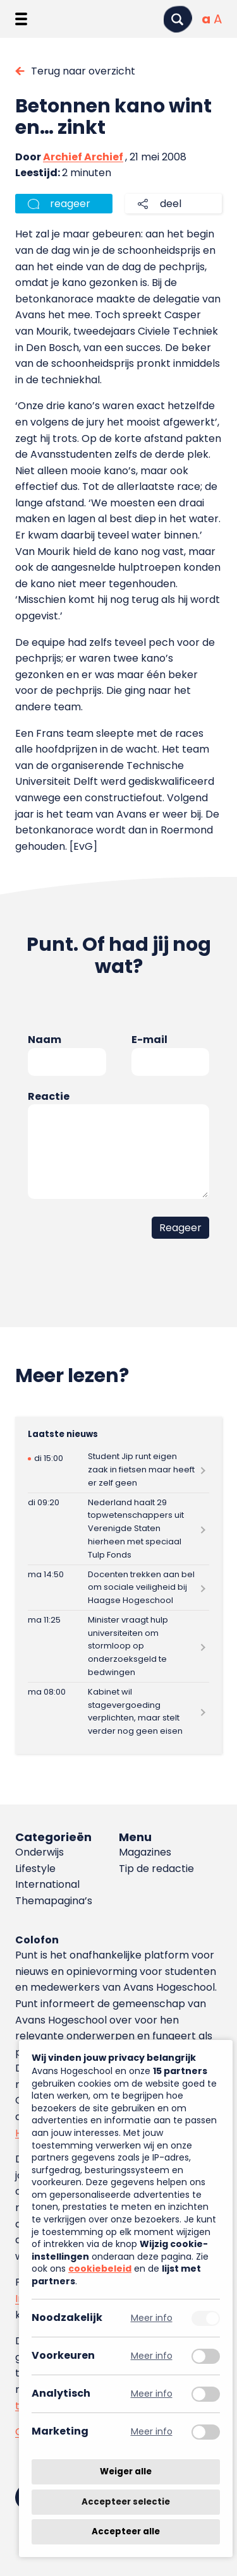 The height and width of the screenshot is (2576, 237). Describe the element at coordinates (218, 18) in the screenshot. I see `[Vergrote tekstgrootte]` at that location.